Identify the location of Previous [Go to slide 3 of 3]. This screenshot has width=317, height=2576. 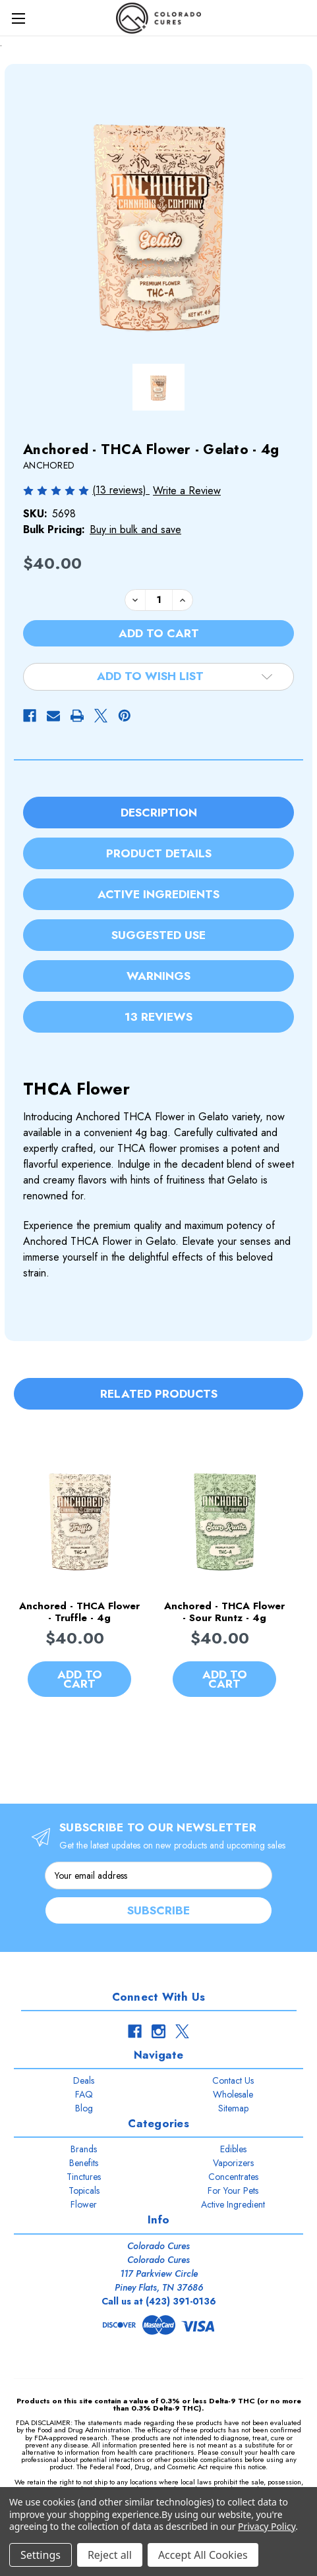
(17, 1576).